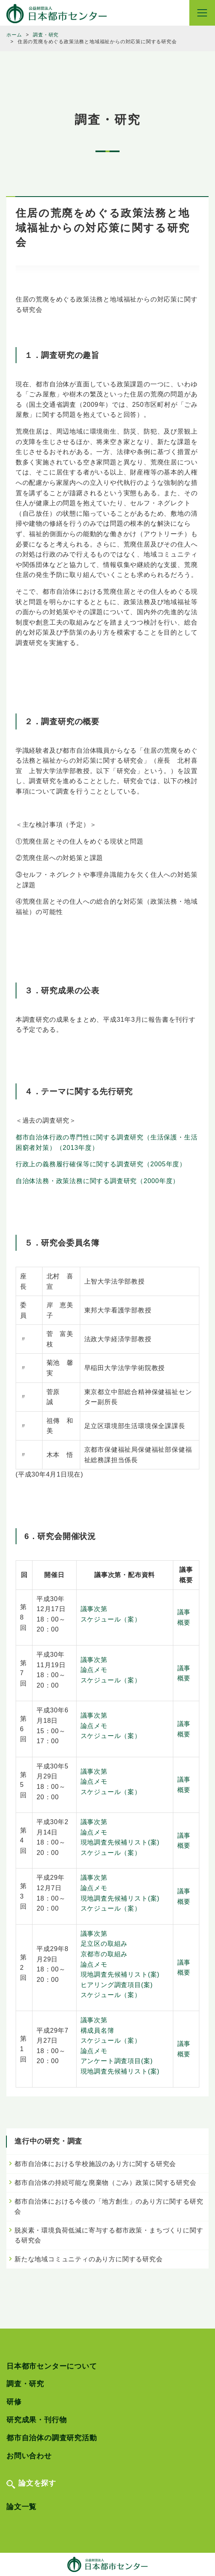  What do you see at coordinates (88, 2259) in the screenshot?
I see `新たな地域コミュニティのあり方に関する研究会` at bounding box center [88, 2259].